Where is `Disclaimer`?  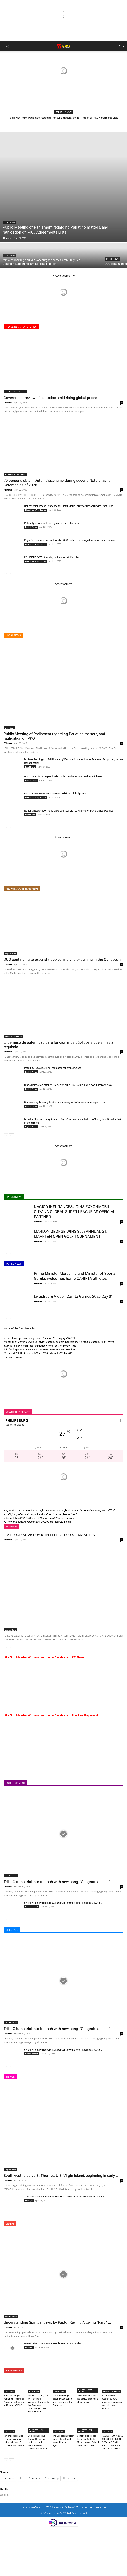 Disclaimer is located at coordinates (86, 2506).